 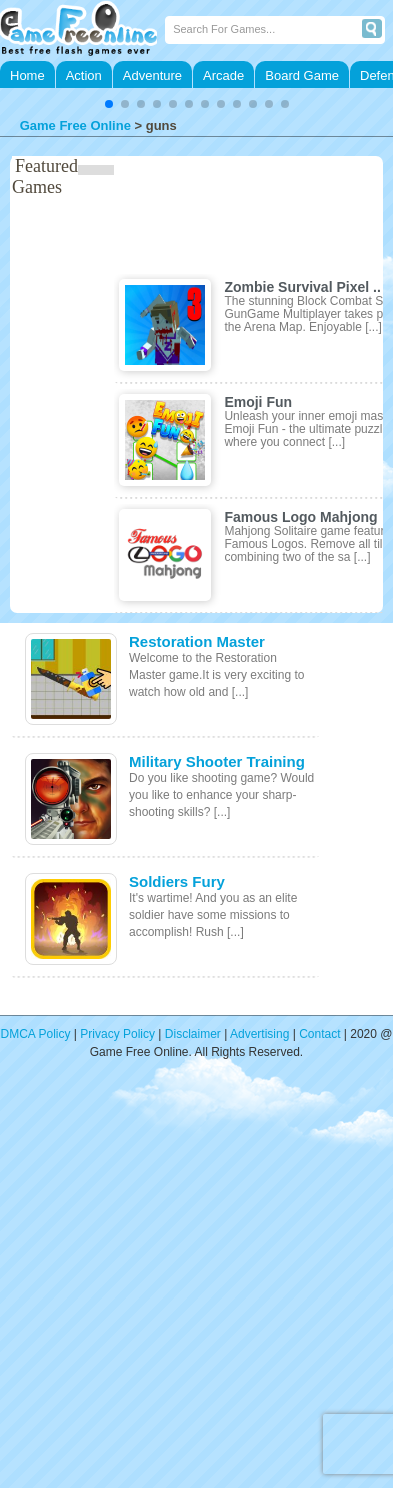 I want to click on [Advertisement], so click(x=187, y=1286).